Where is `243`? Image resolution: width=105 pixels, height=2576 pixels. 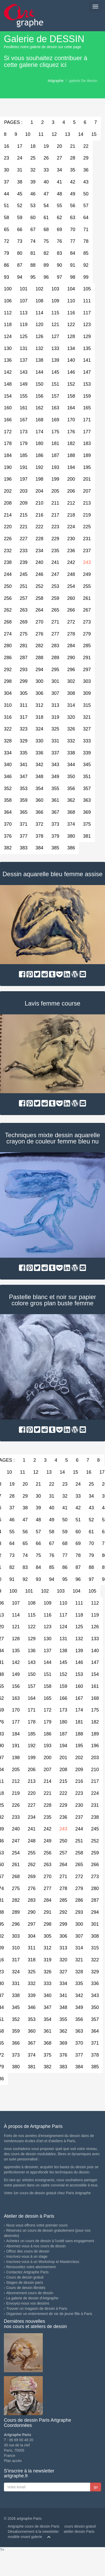
243 is located at coordinates (89, 562).